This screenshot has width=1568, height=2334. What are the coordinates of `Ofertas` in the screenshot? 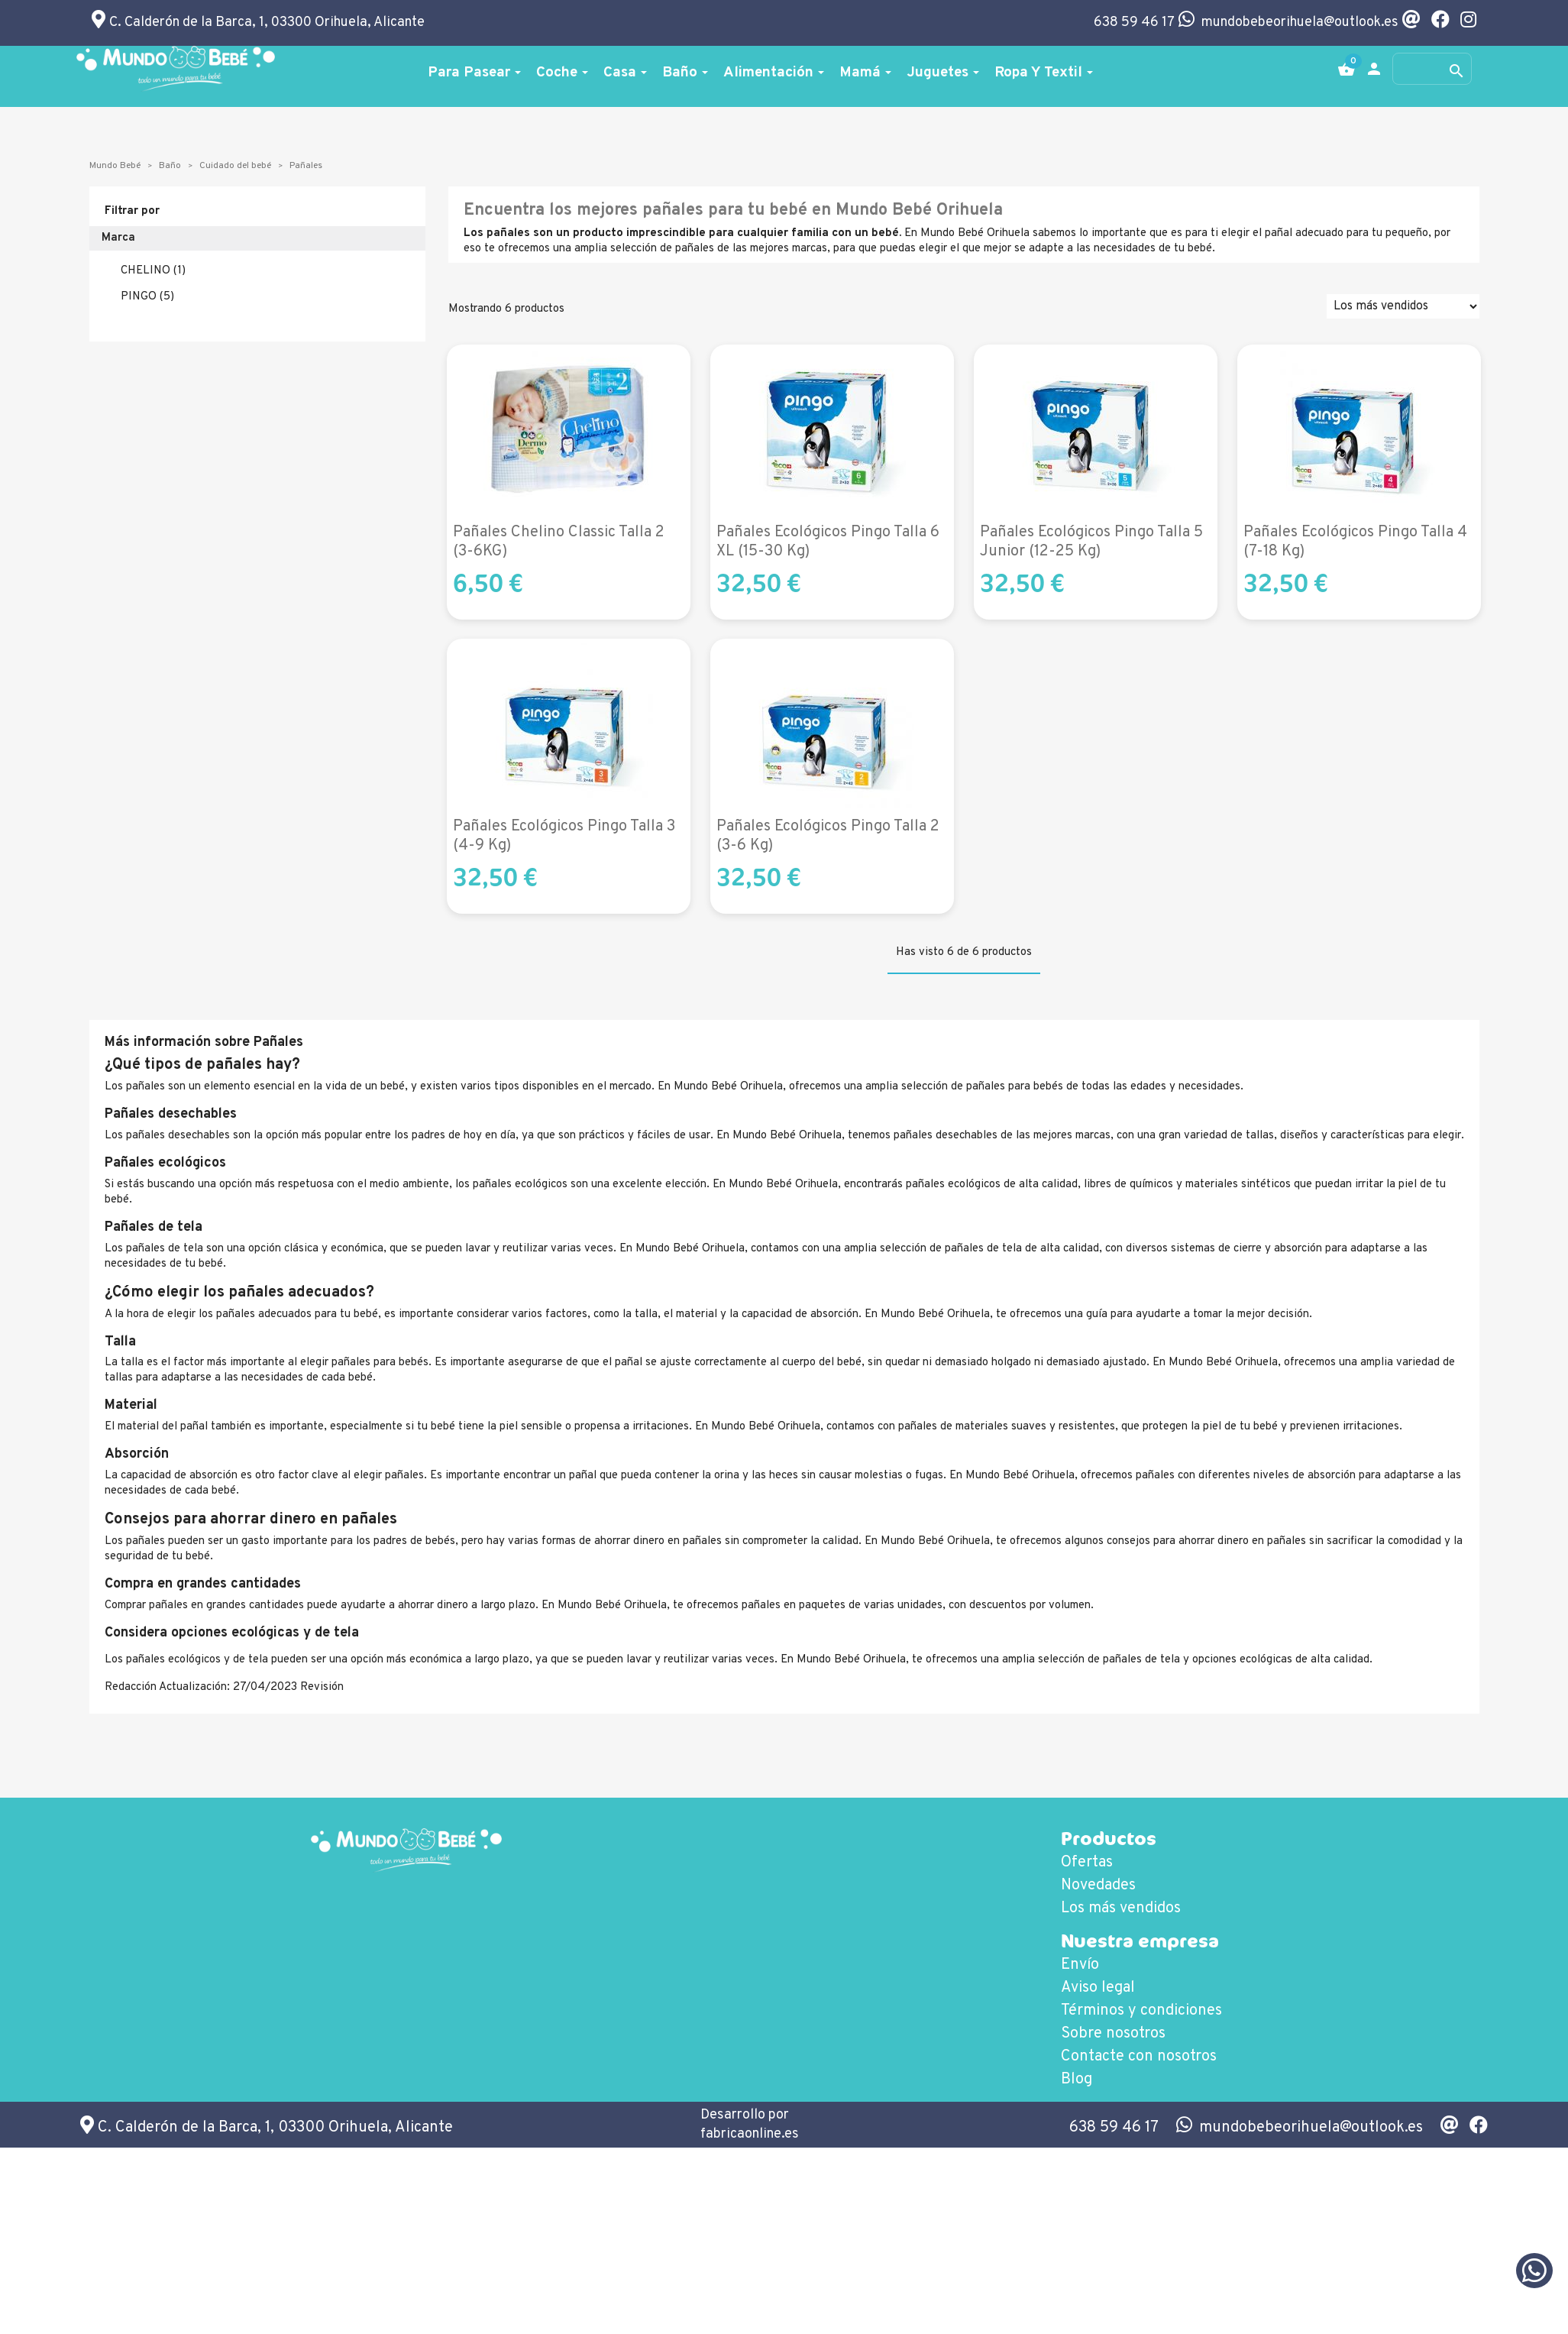 It's located at (1087, 1863).